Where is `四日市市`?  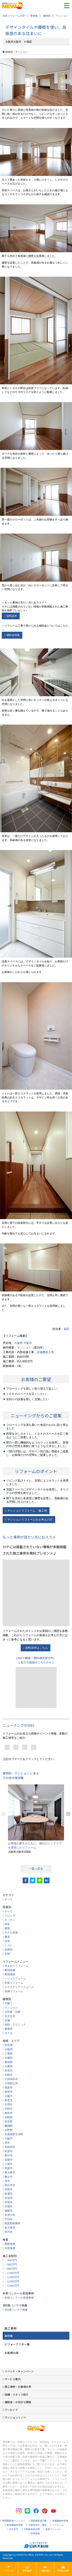
四日市市 is located at coordinates (10, 2185).